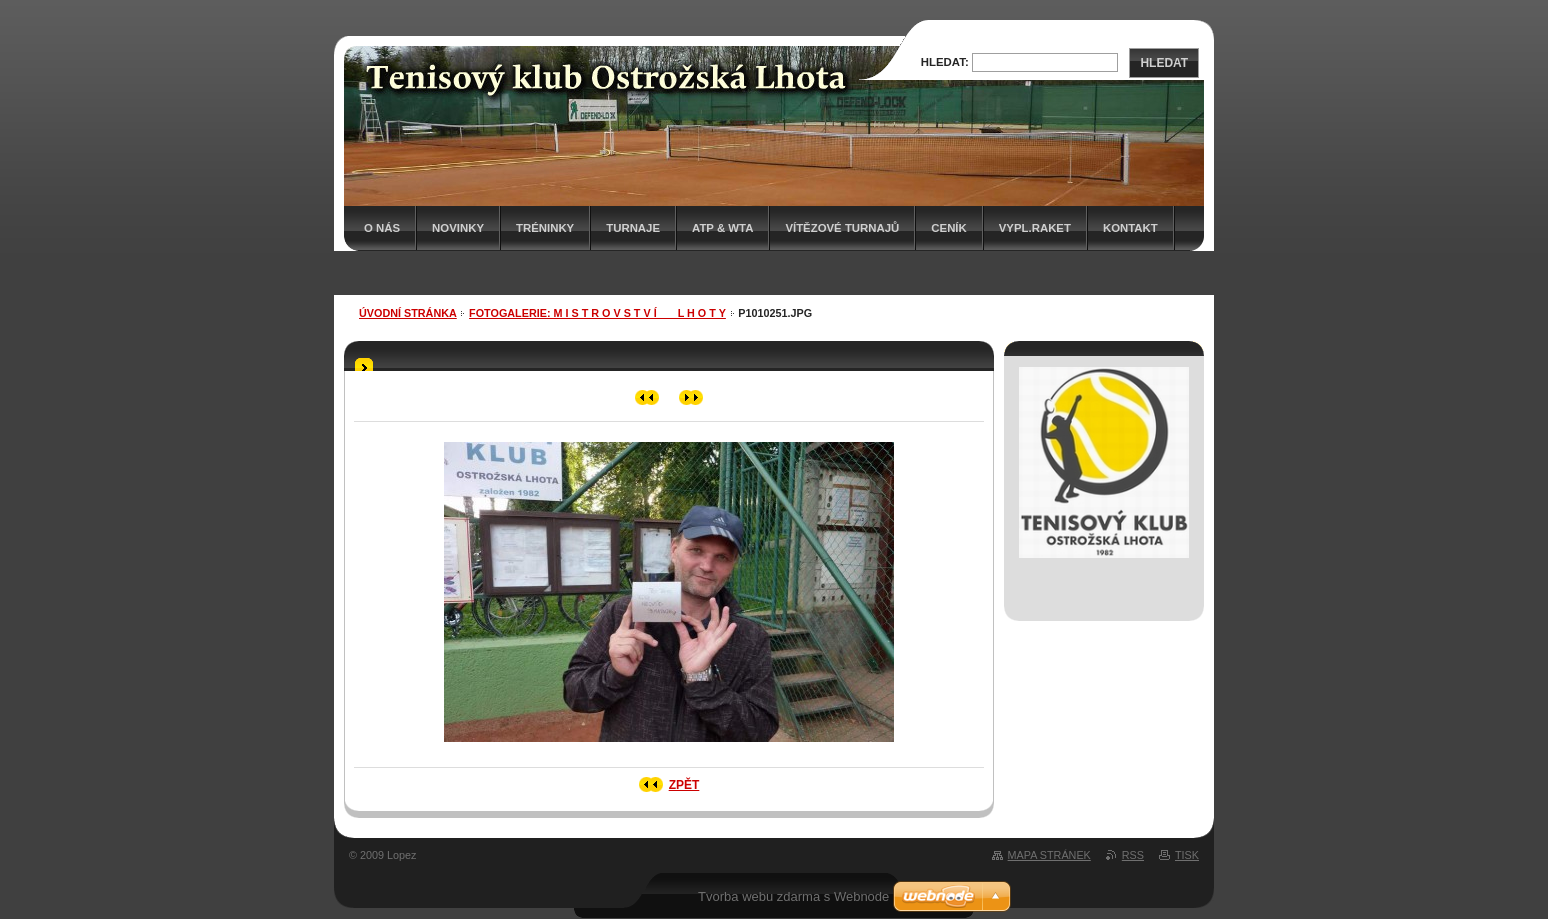 The image size is (1548, 919). What do you see at coordinates (1133, 855) in the screenshot?
I see `RSS` at bounding box center [1133, 855].